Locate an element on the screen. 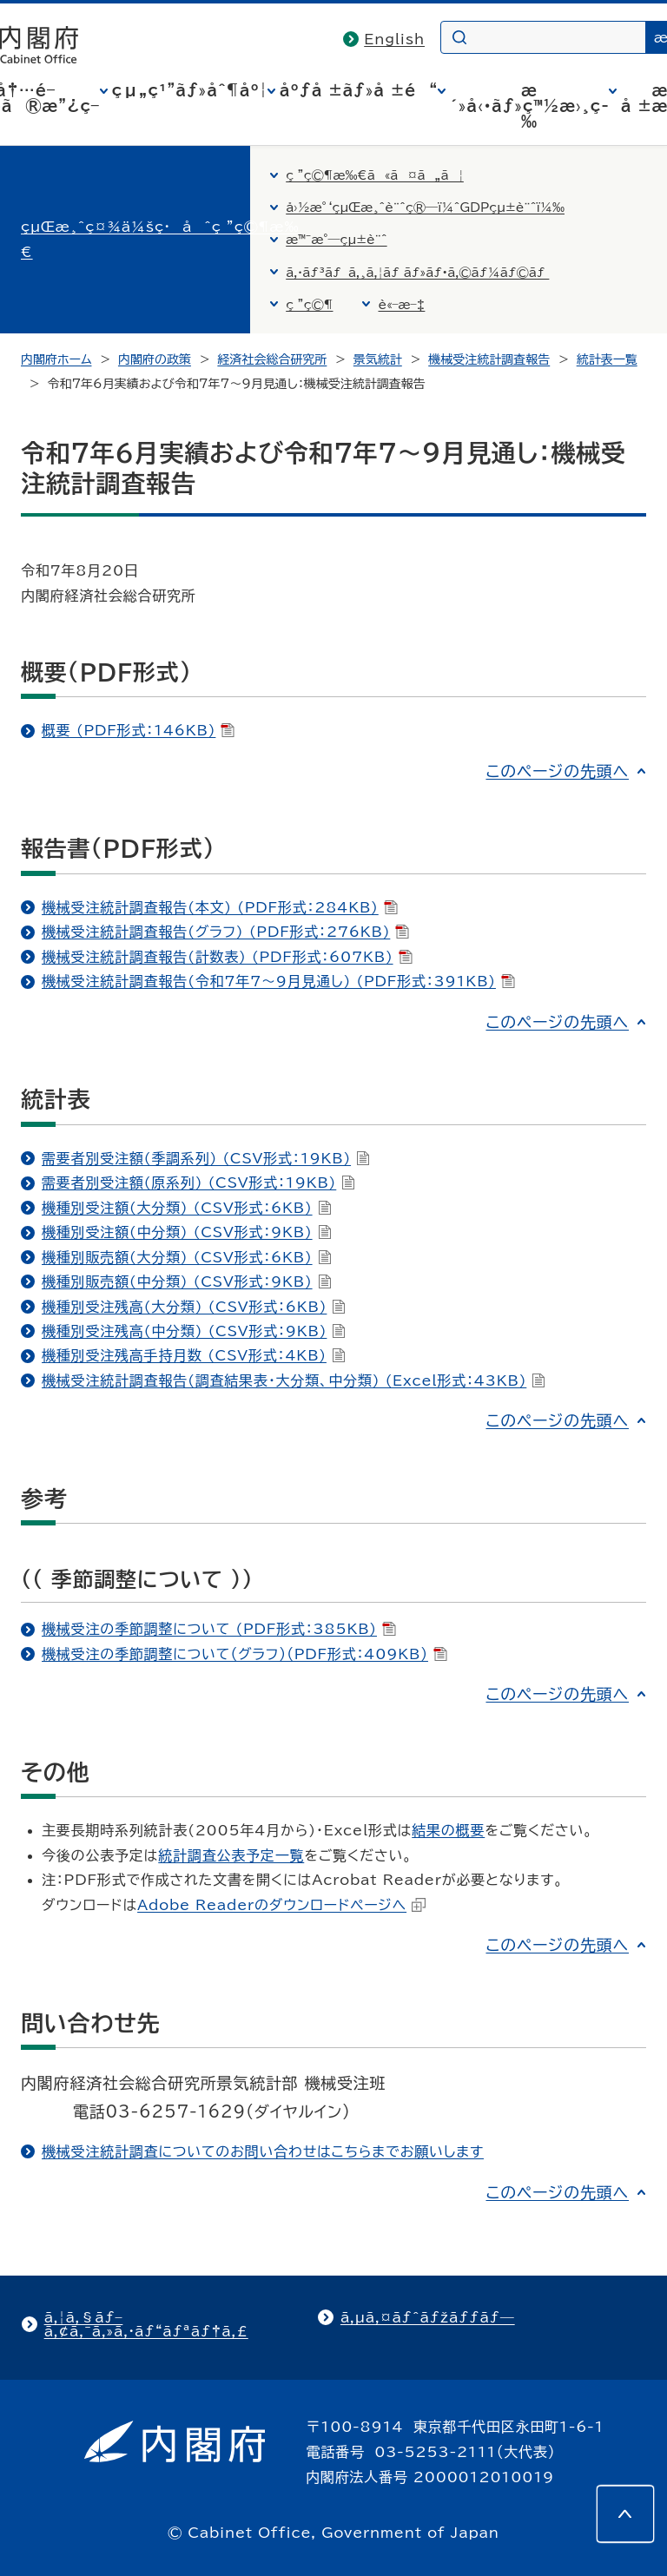 The image size is (667, 2576). 機種別受注額(中分類) (CSV形式：9KB) is located at coordinates (187, 1232).